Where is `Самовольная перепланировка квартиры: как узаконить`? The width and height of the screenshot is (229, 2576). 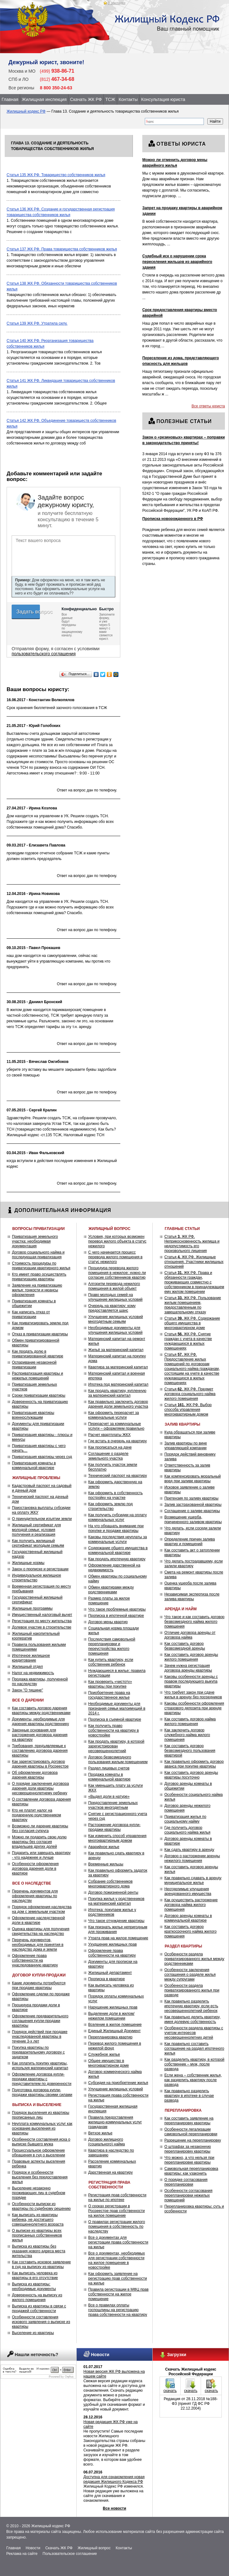
Самовольная перепланировка квартиры: как узаконить is located at coordinates (191, 2171).